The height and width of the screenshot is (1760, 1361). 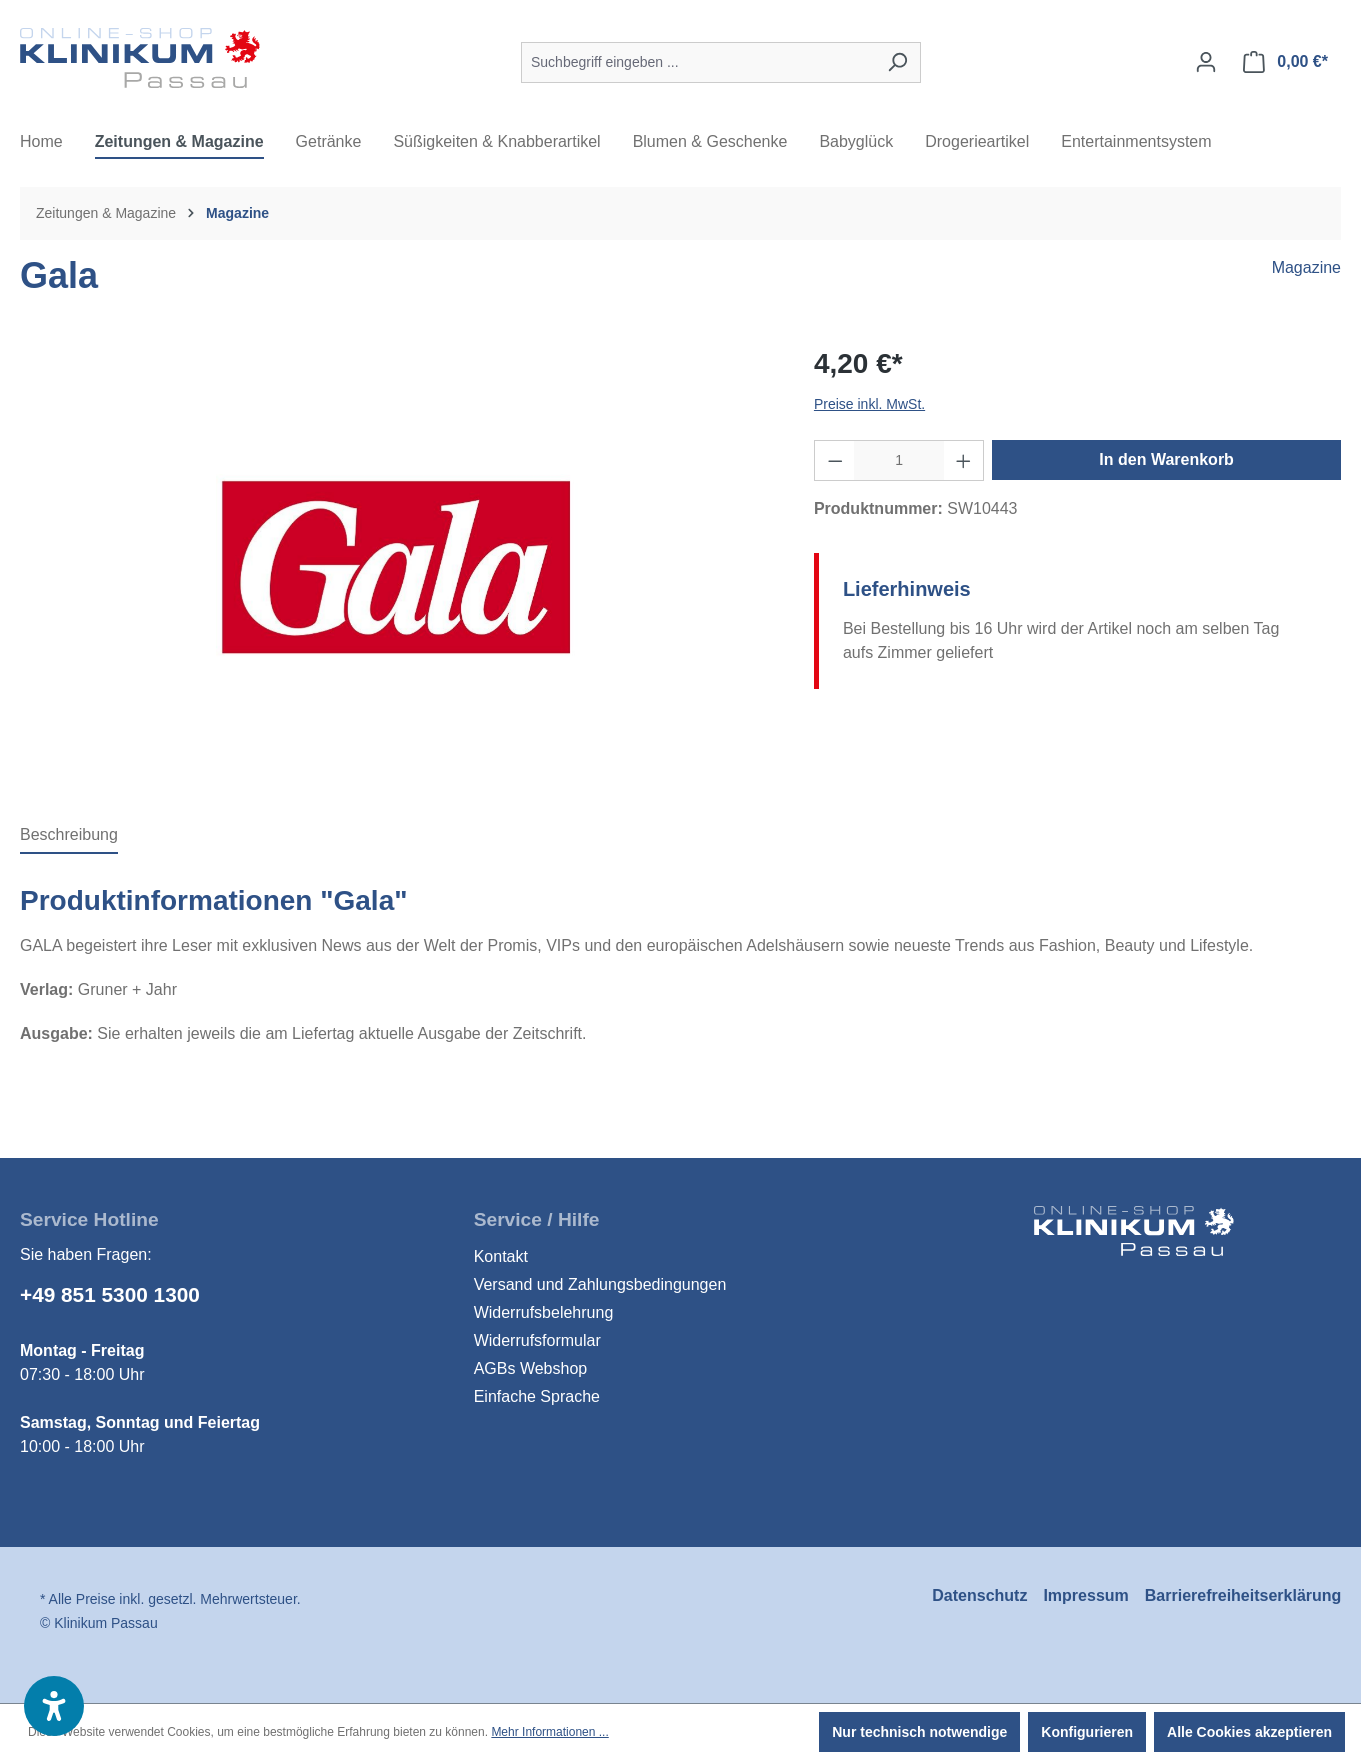 I want to click on [Anzahl verringern], so click(x=835, y=460).